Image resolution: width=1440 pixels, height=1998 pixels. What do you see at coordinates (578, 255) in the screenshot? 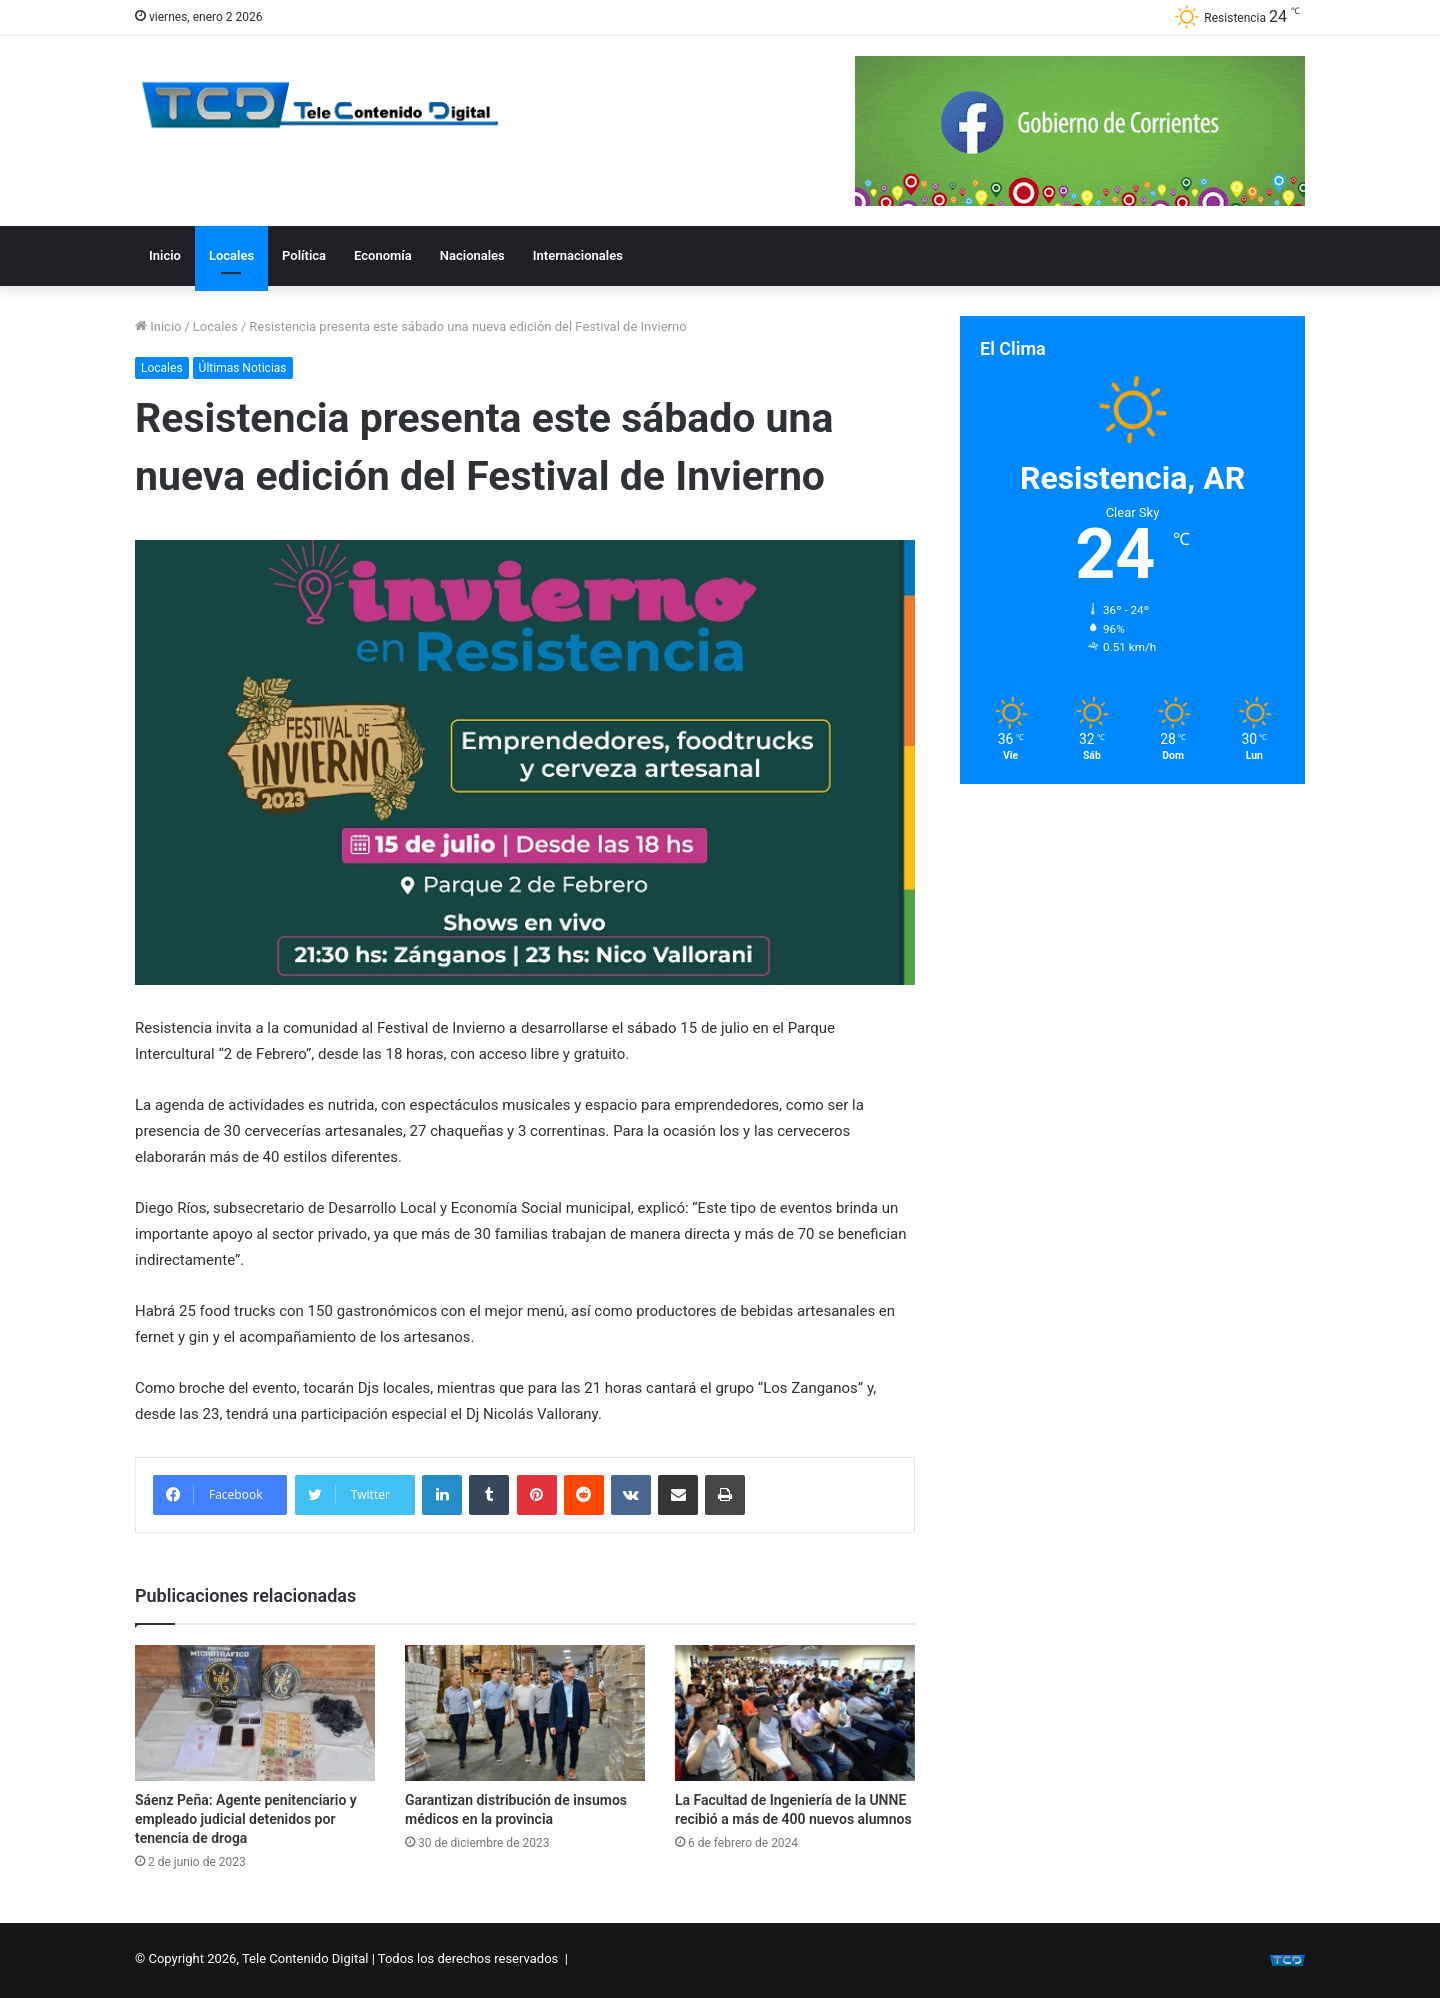
I see `Internacionales` at bounding box center [578, 255].